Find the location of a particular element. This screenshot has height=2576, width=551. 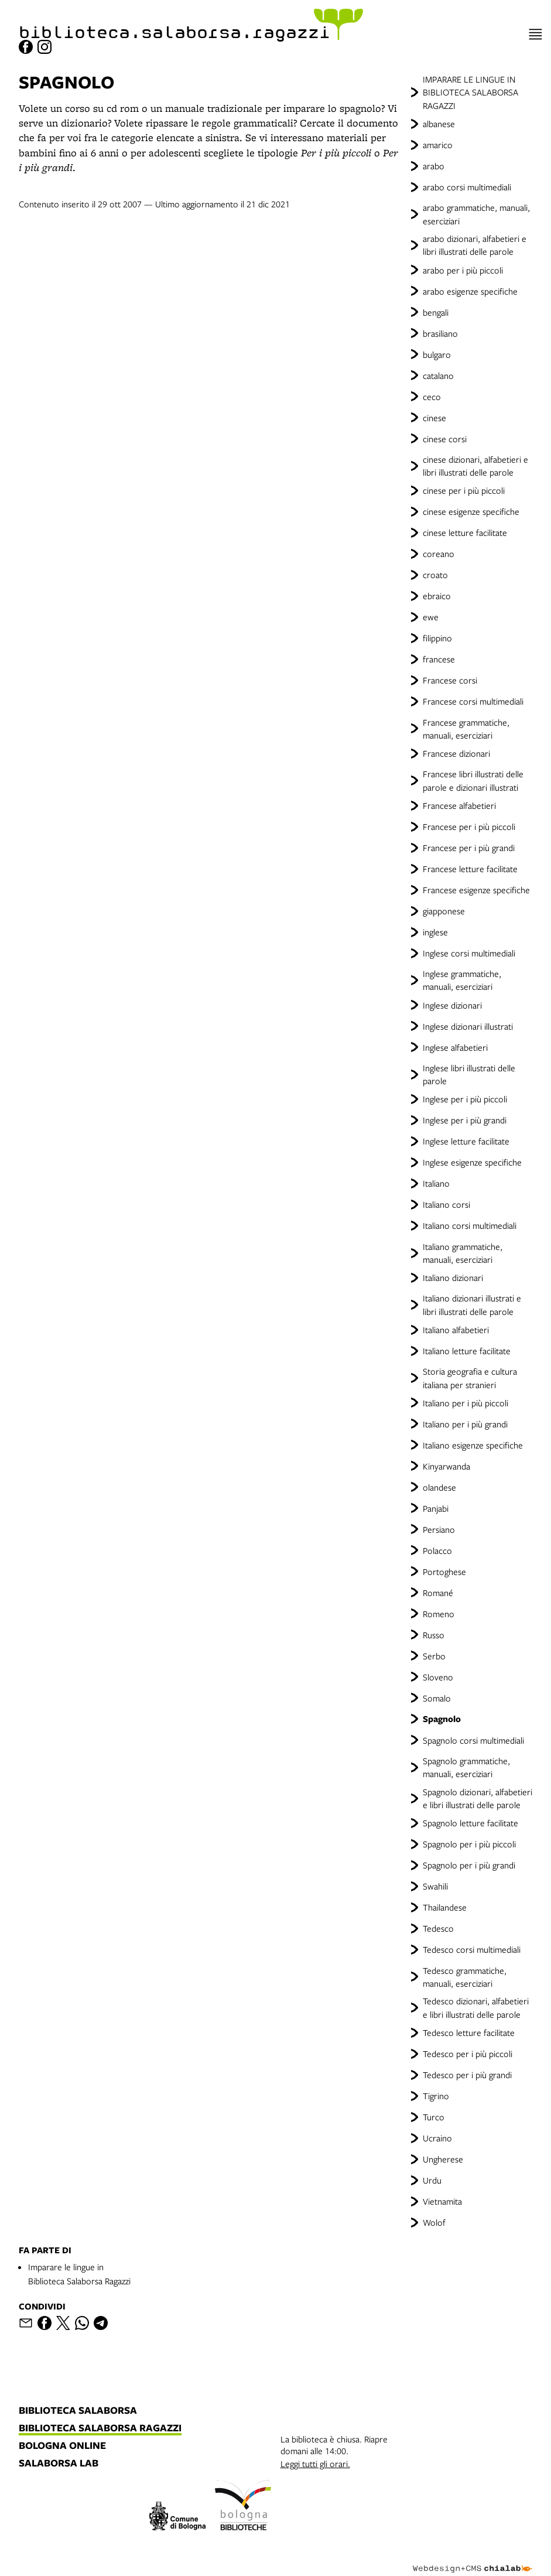

Francese alfabetieri is located at coordinates (459, 805).